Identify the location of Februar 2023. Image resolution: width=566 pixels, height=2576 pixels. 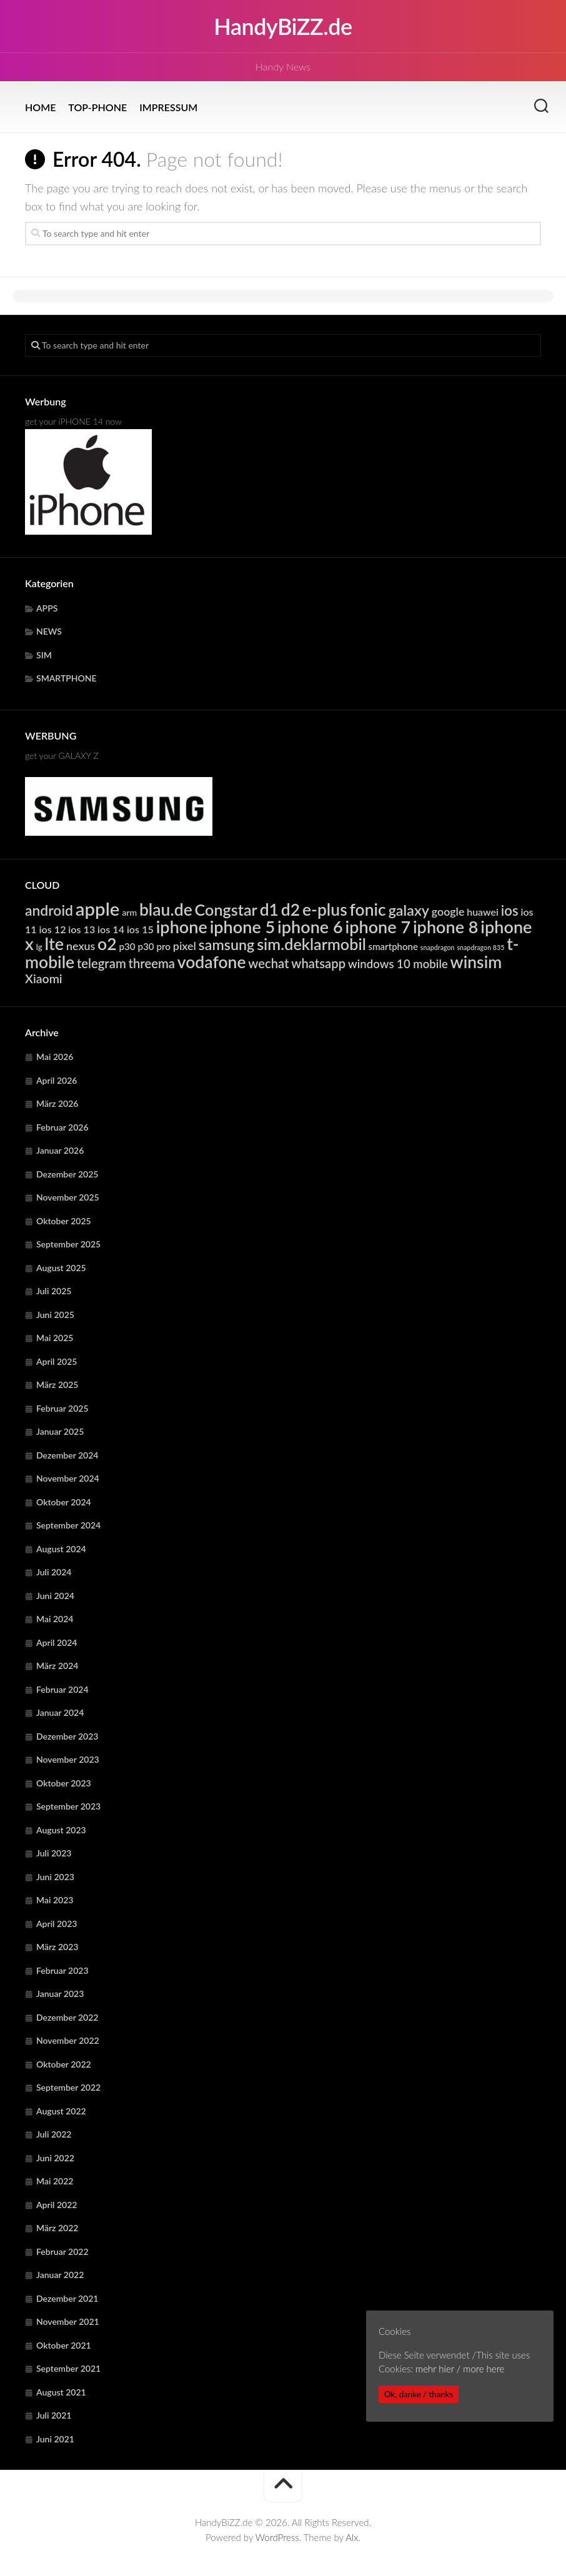
(62, 1970).